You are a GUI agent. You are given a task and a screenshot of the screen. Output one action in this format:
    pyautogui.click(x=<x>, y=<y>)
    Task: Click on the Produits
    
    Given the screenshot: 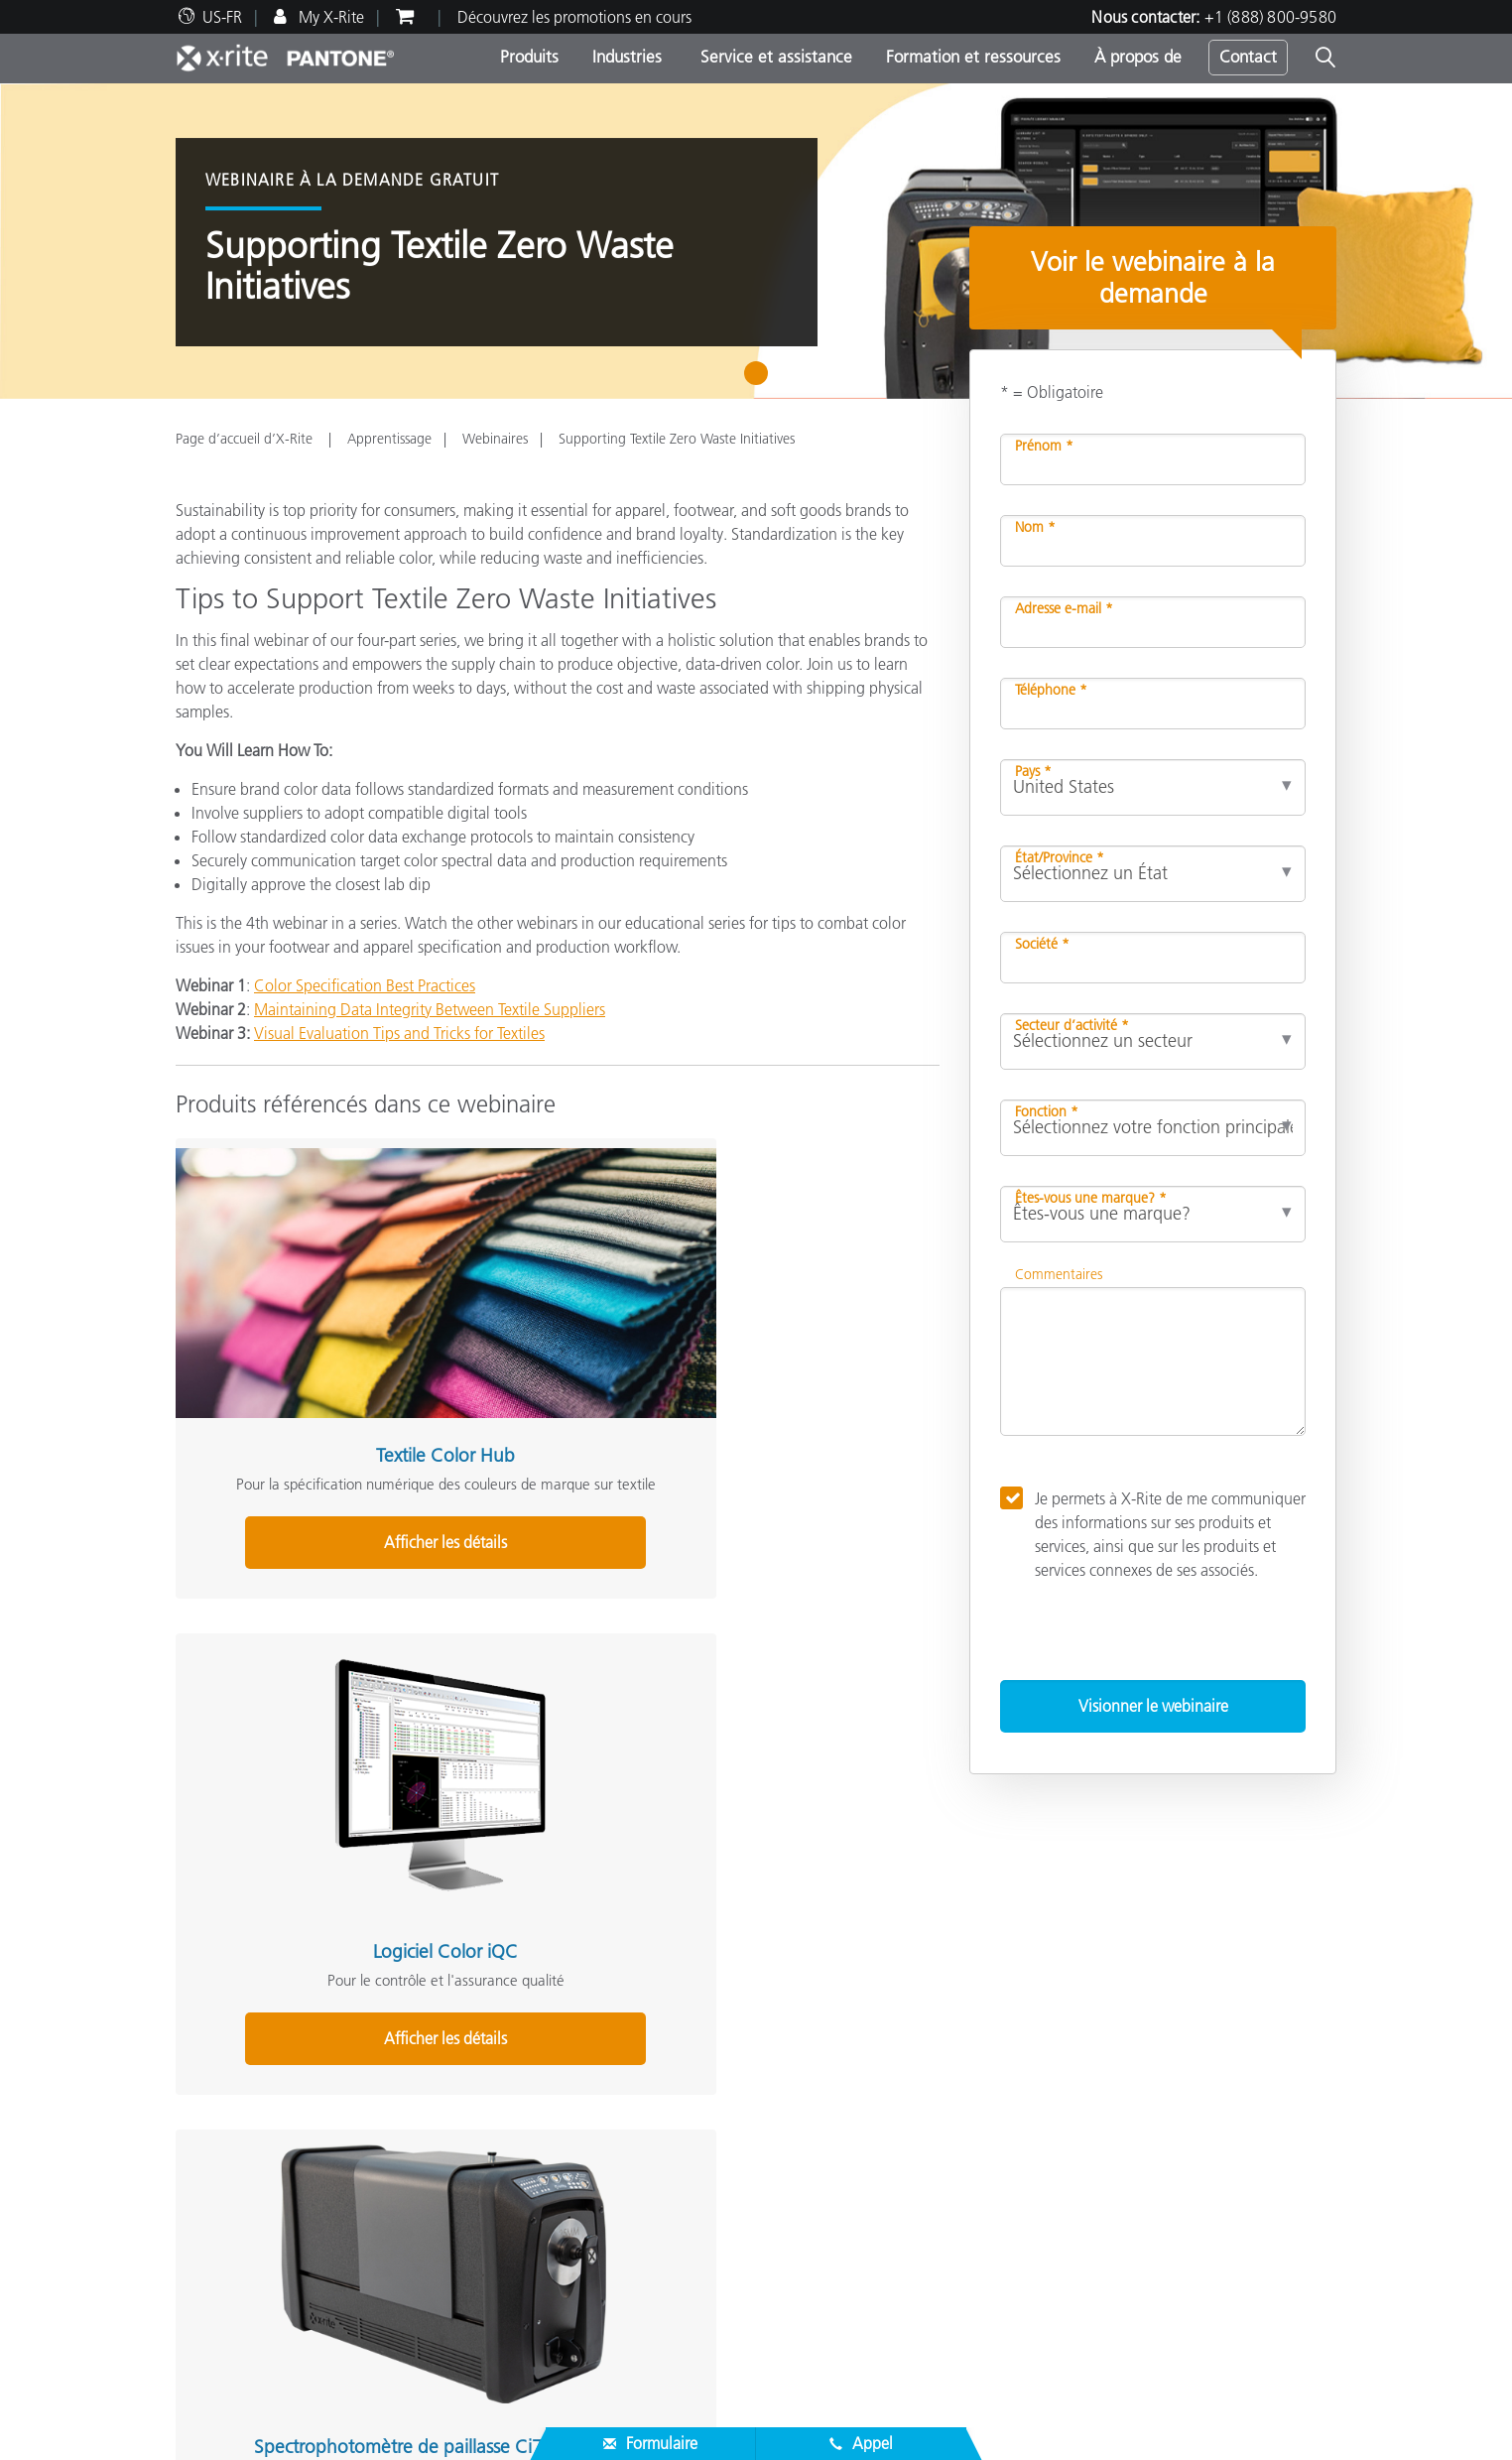 What is the action you would take?
    pyautogui.click(x=529, y=56)
    